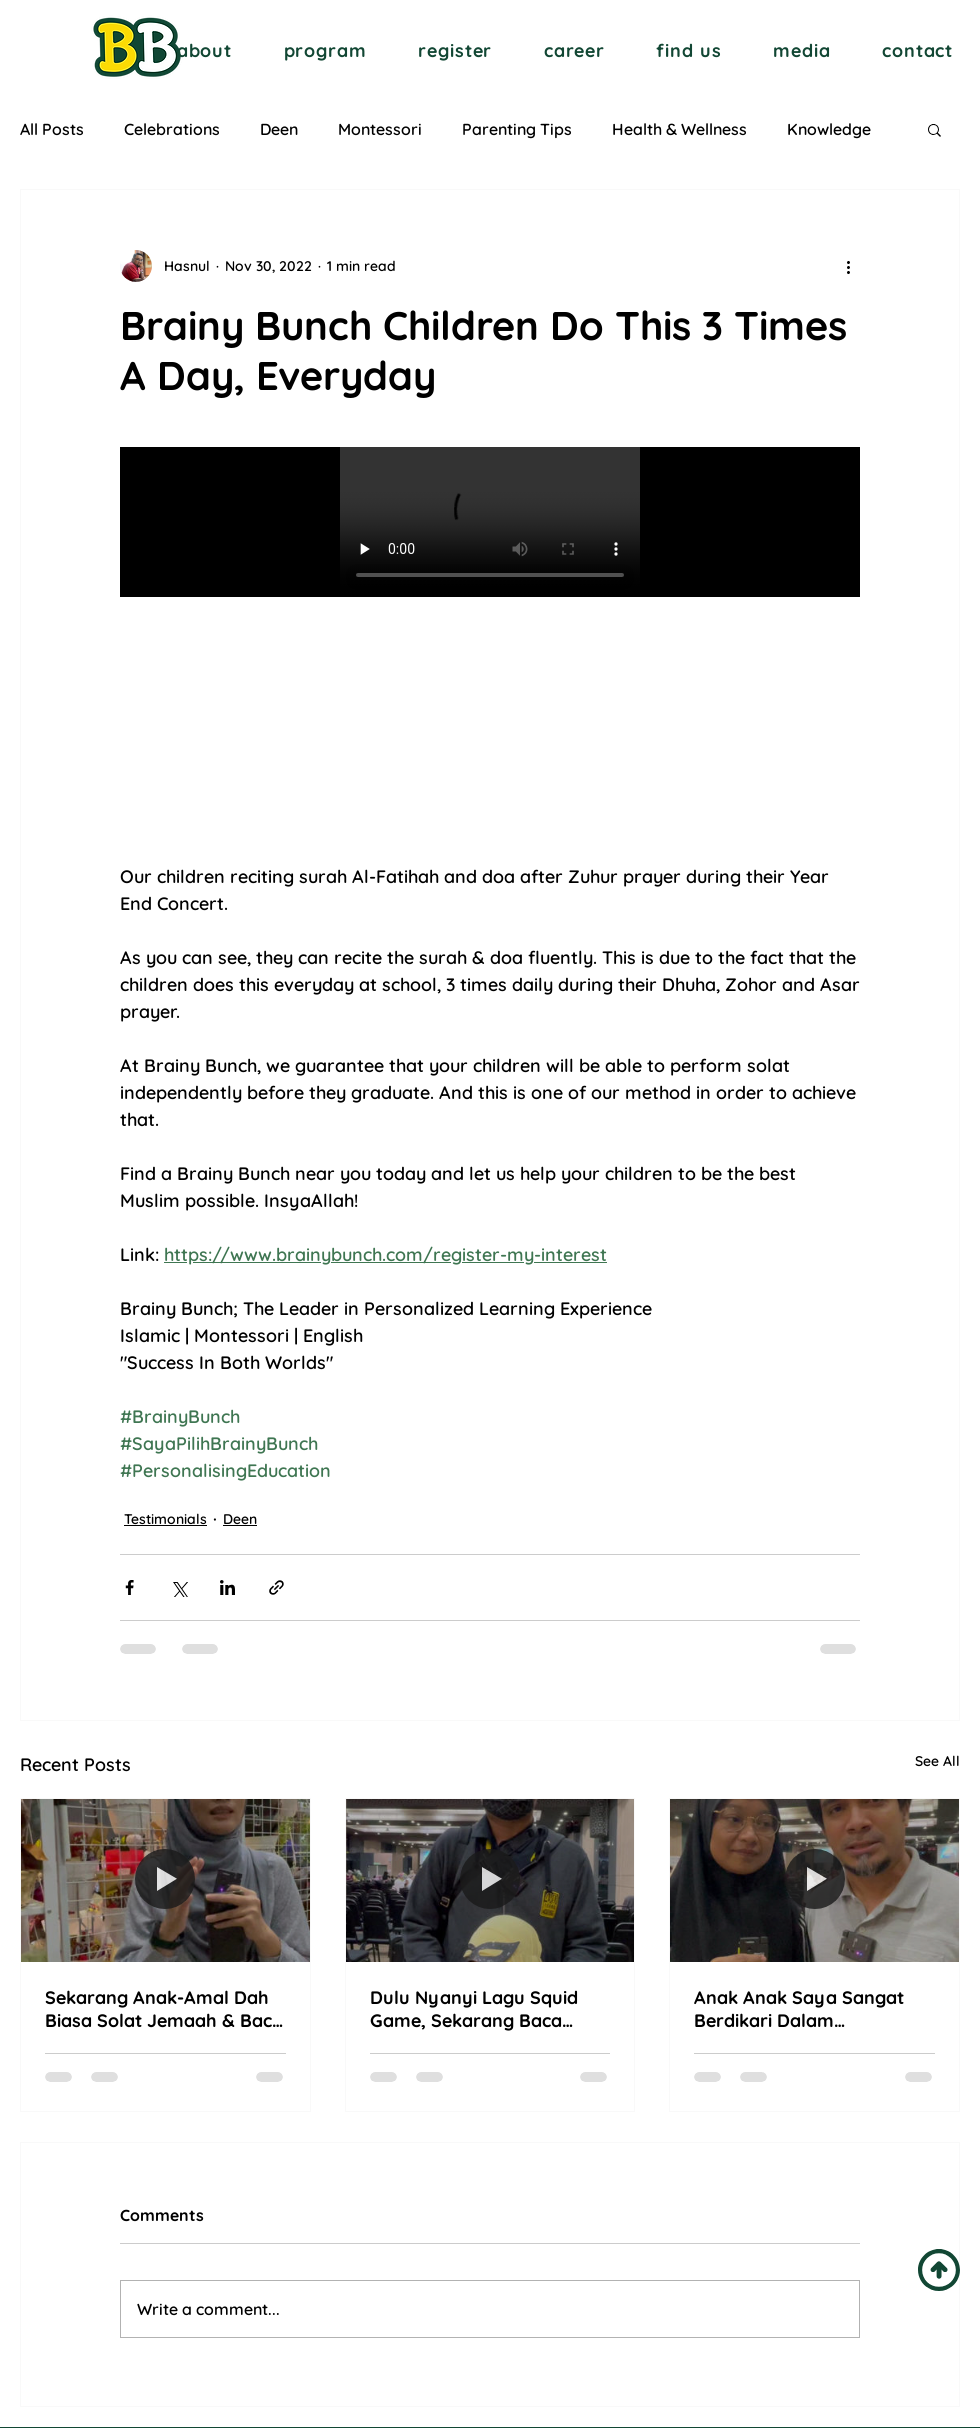 The height and width of the screenshot is (2428, 980). What do you see at coordinates (848, 266) in the screenshot?
I see `[More actions]` at bounding box center [848, 266].